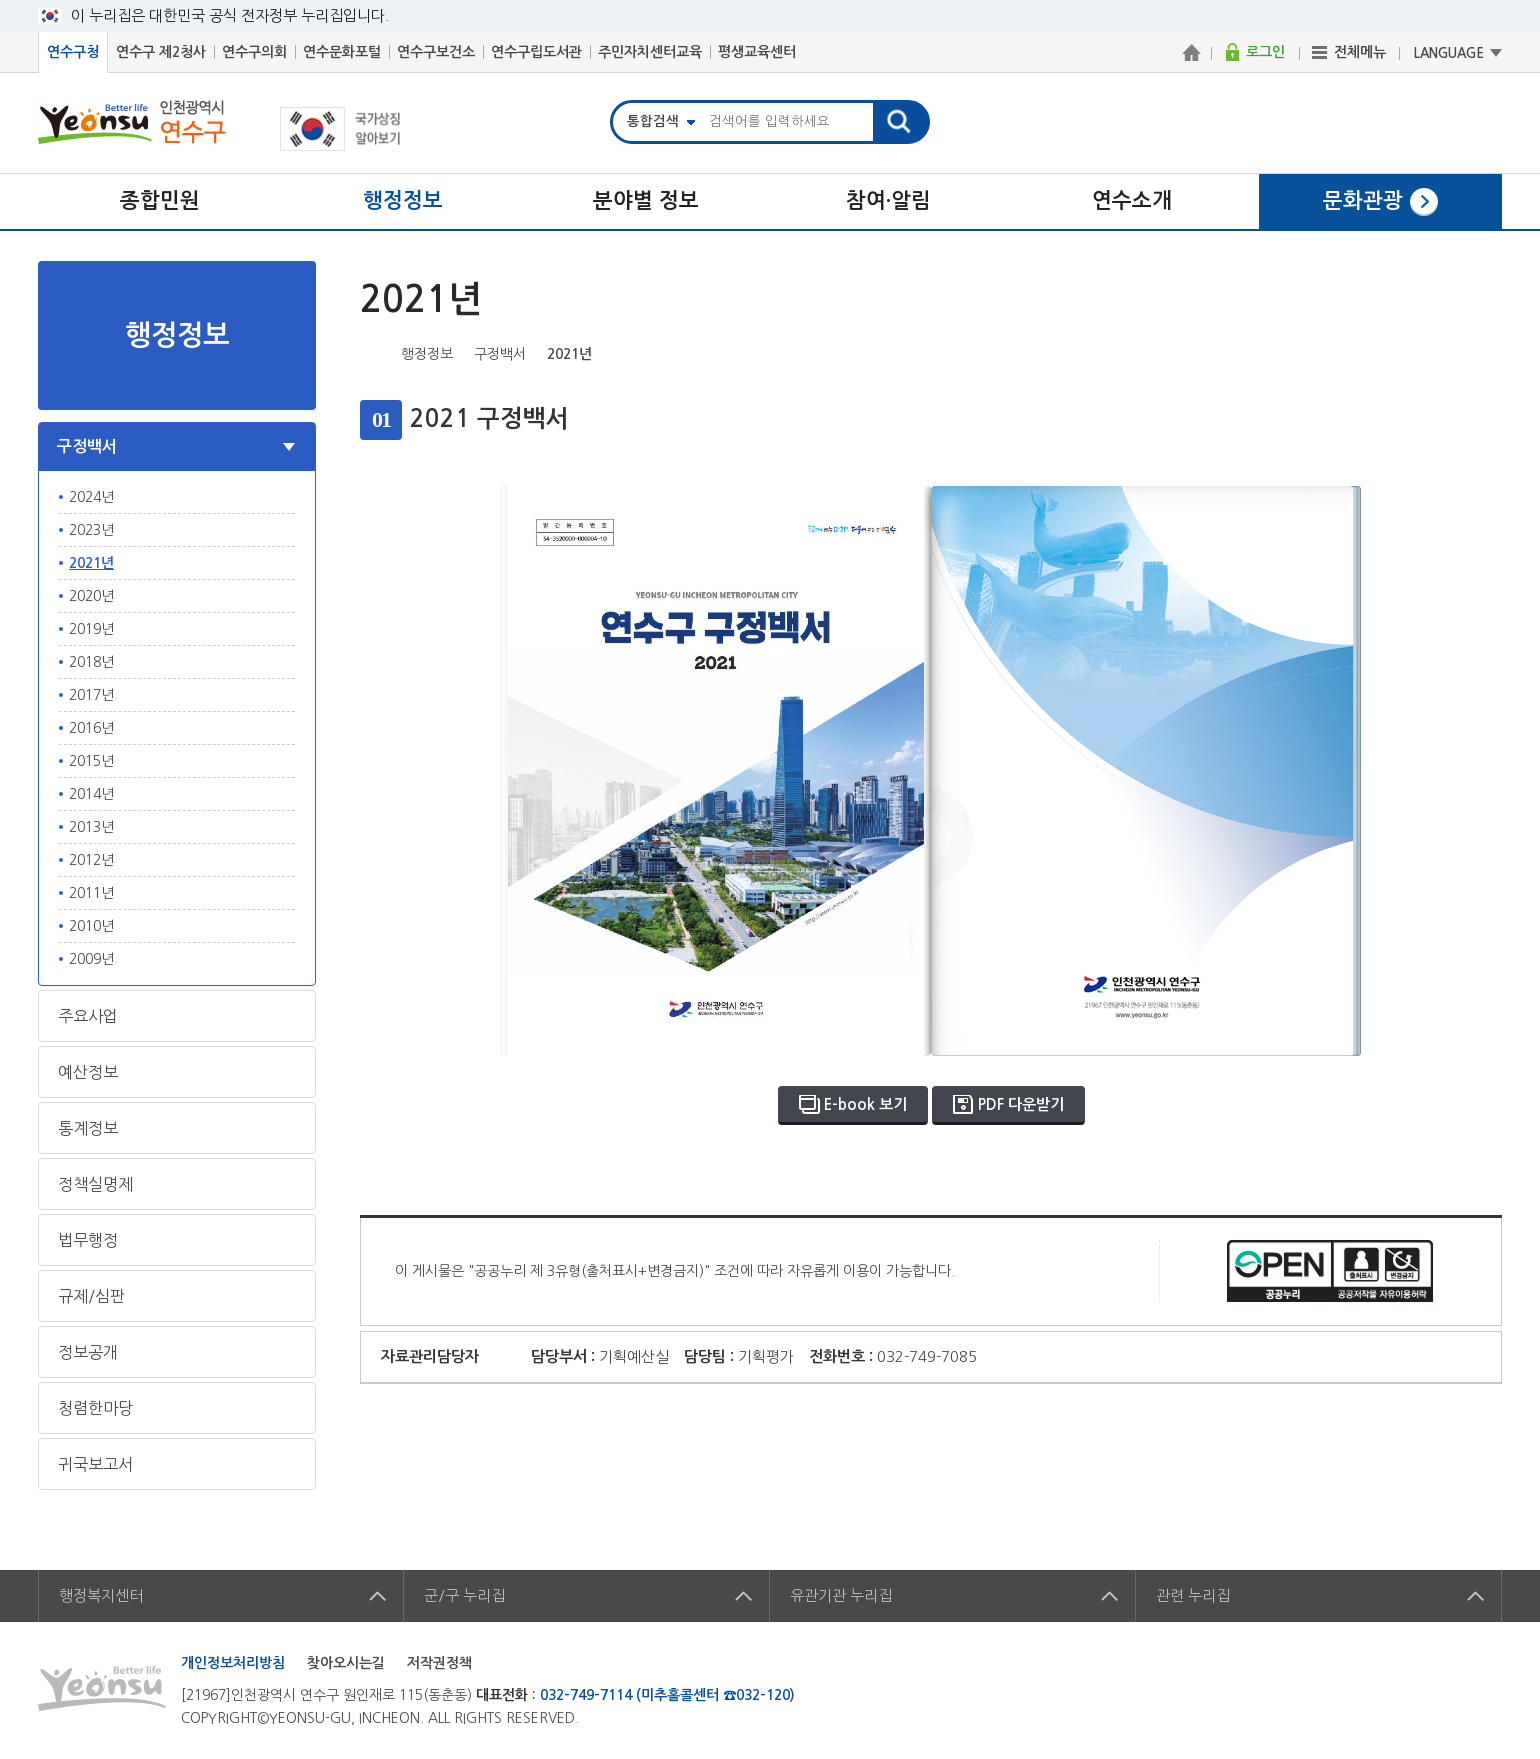 Image resolution: width=1540 pixels, height=1759 pixels. Describe the element at coordinates (91, 662) in the screenshot. I see `2018년` at that location.